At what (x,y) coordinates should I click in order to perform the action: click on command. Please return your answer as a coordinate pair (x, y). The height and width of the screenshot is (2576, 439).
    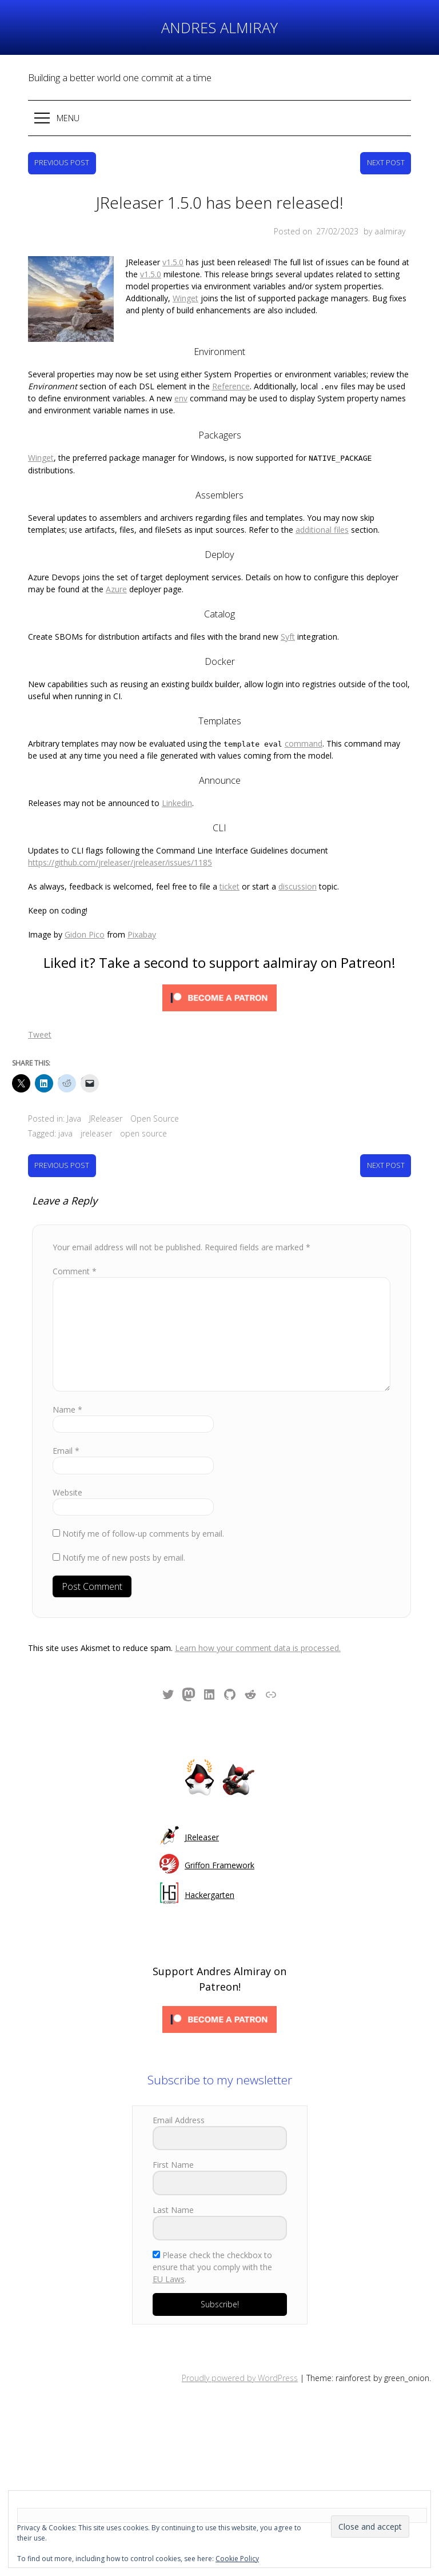
    Looking at the image, I should click on (303, 714).